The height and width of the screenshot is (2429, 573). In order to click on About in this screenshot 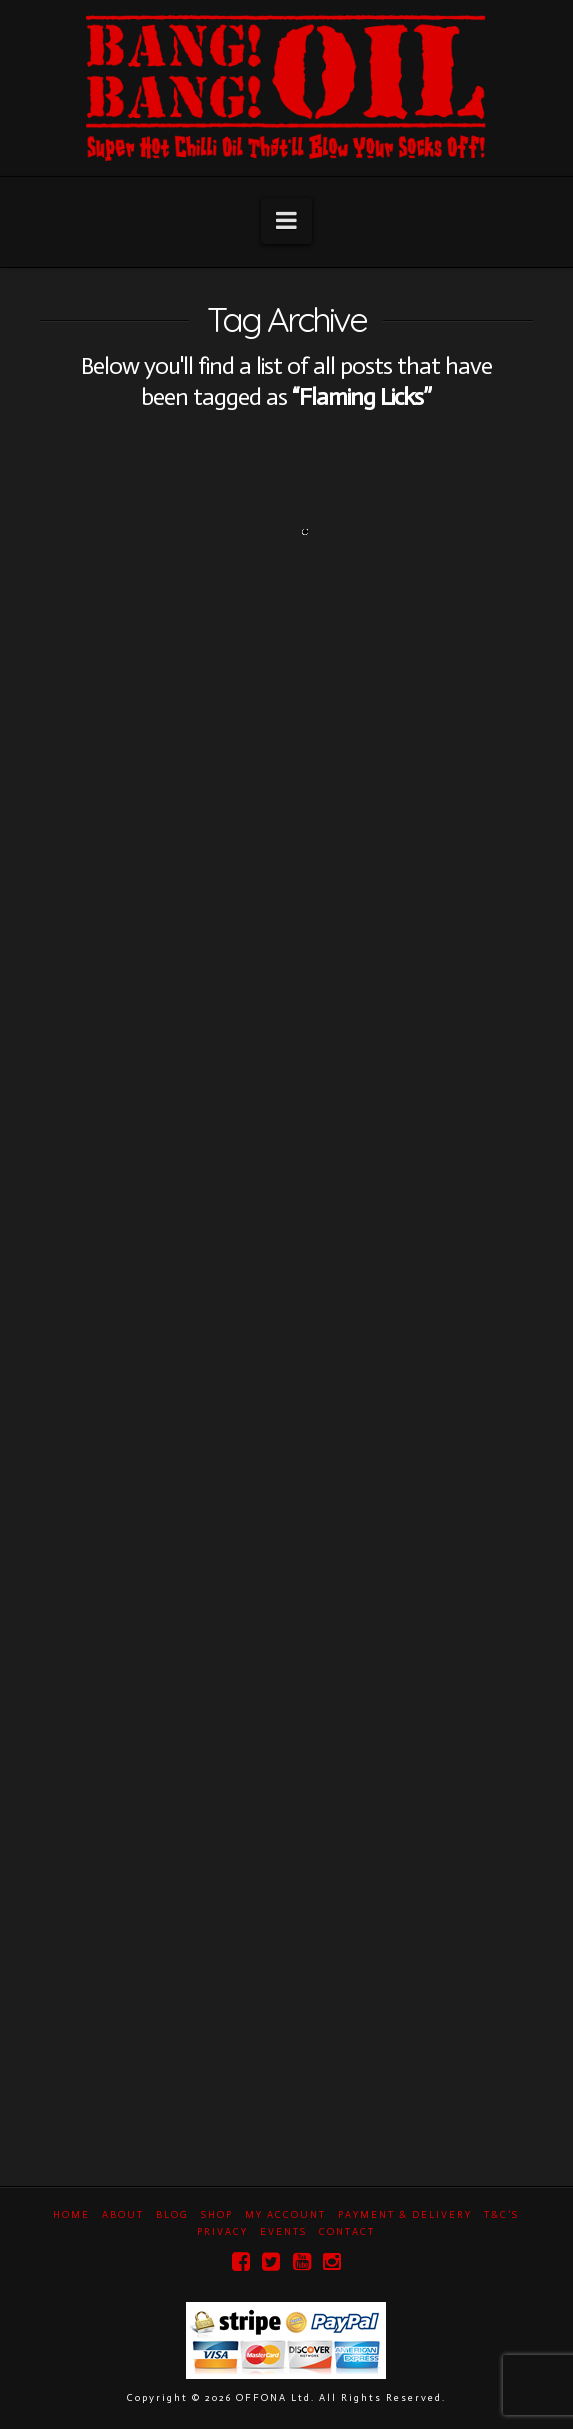, I will do `click(123, 2215)`.